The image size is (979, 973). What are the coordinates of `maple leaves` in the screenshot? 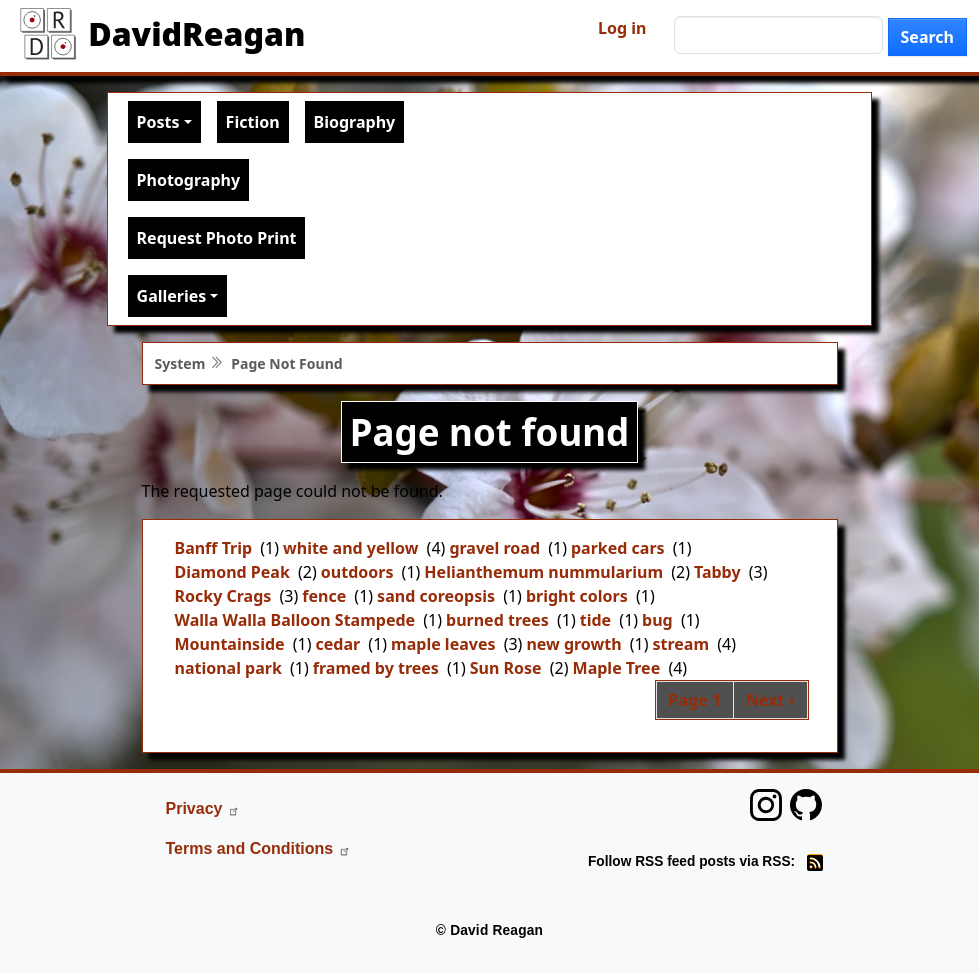 It's located at (443, 644).